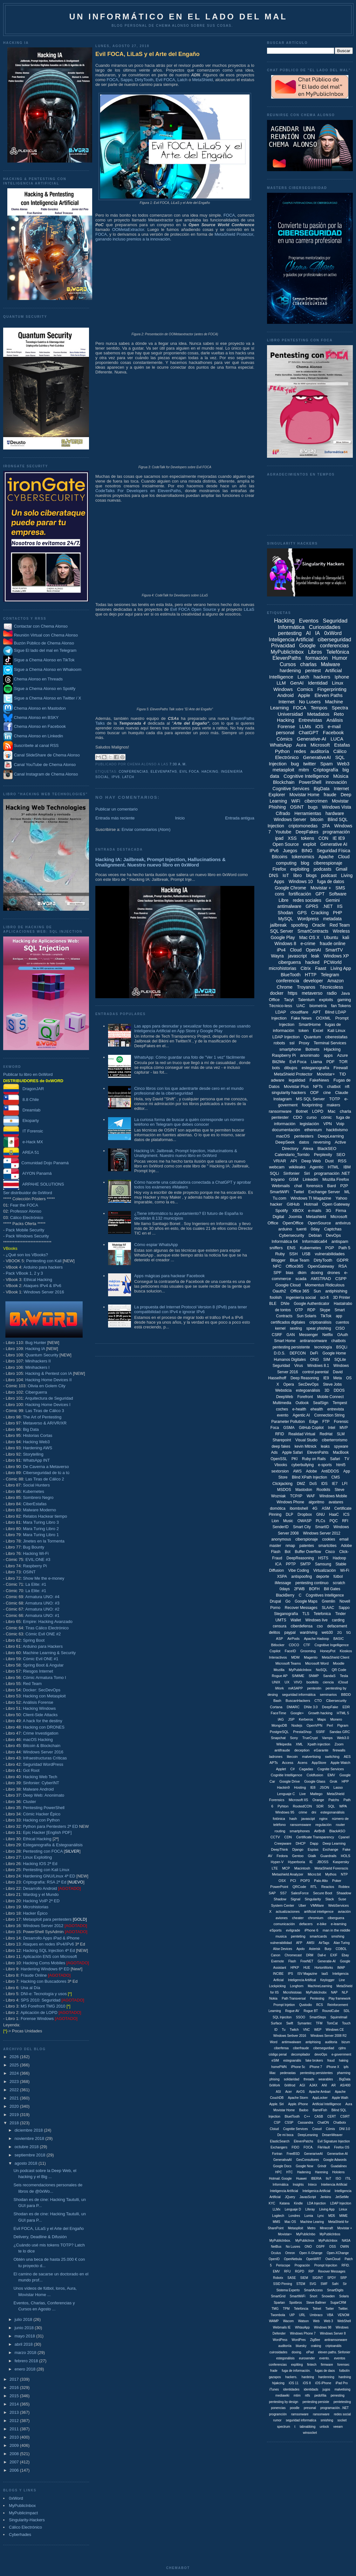 This screenshot has width=356, height=2576. What do you see at coordinates (334, 1353) in the screenshot?
I see `Google Home` at bounding box center [334, 1353].